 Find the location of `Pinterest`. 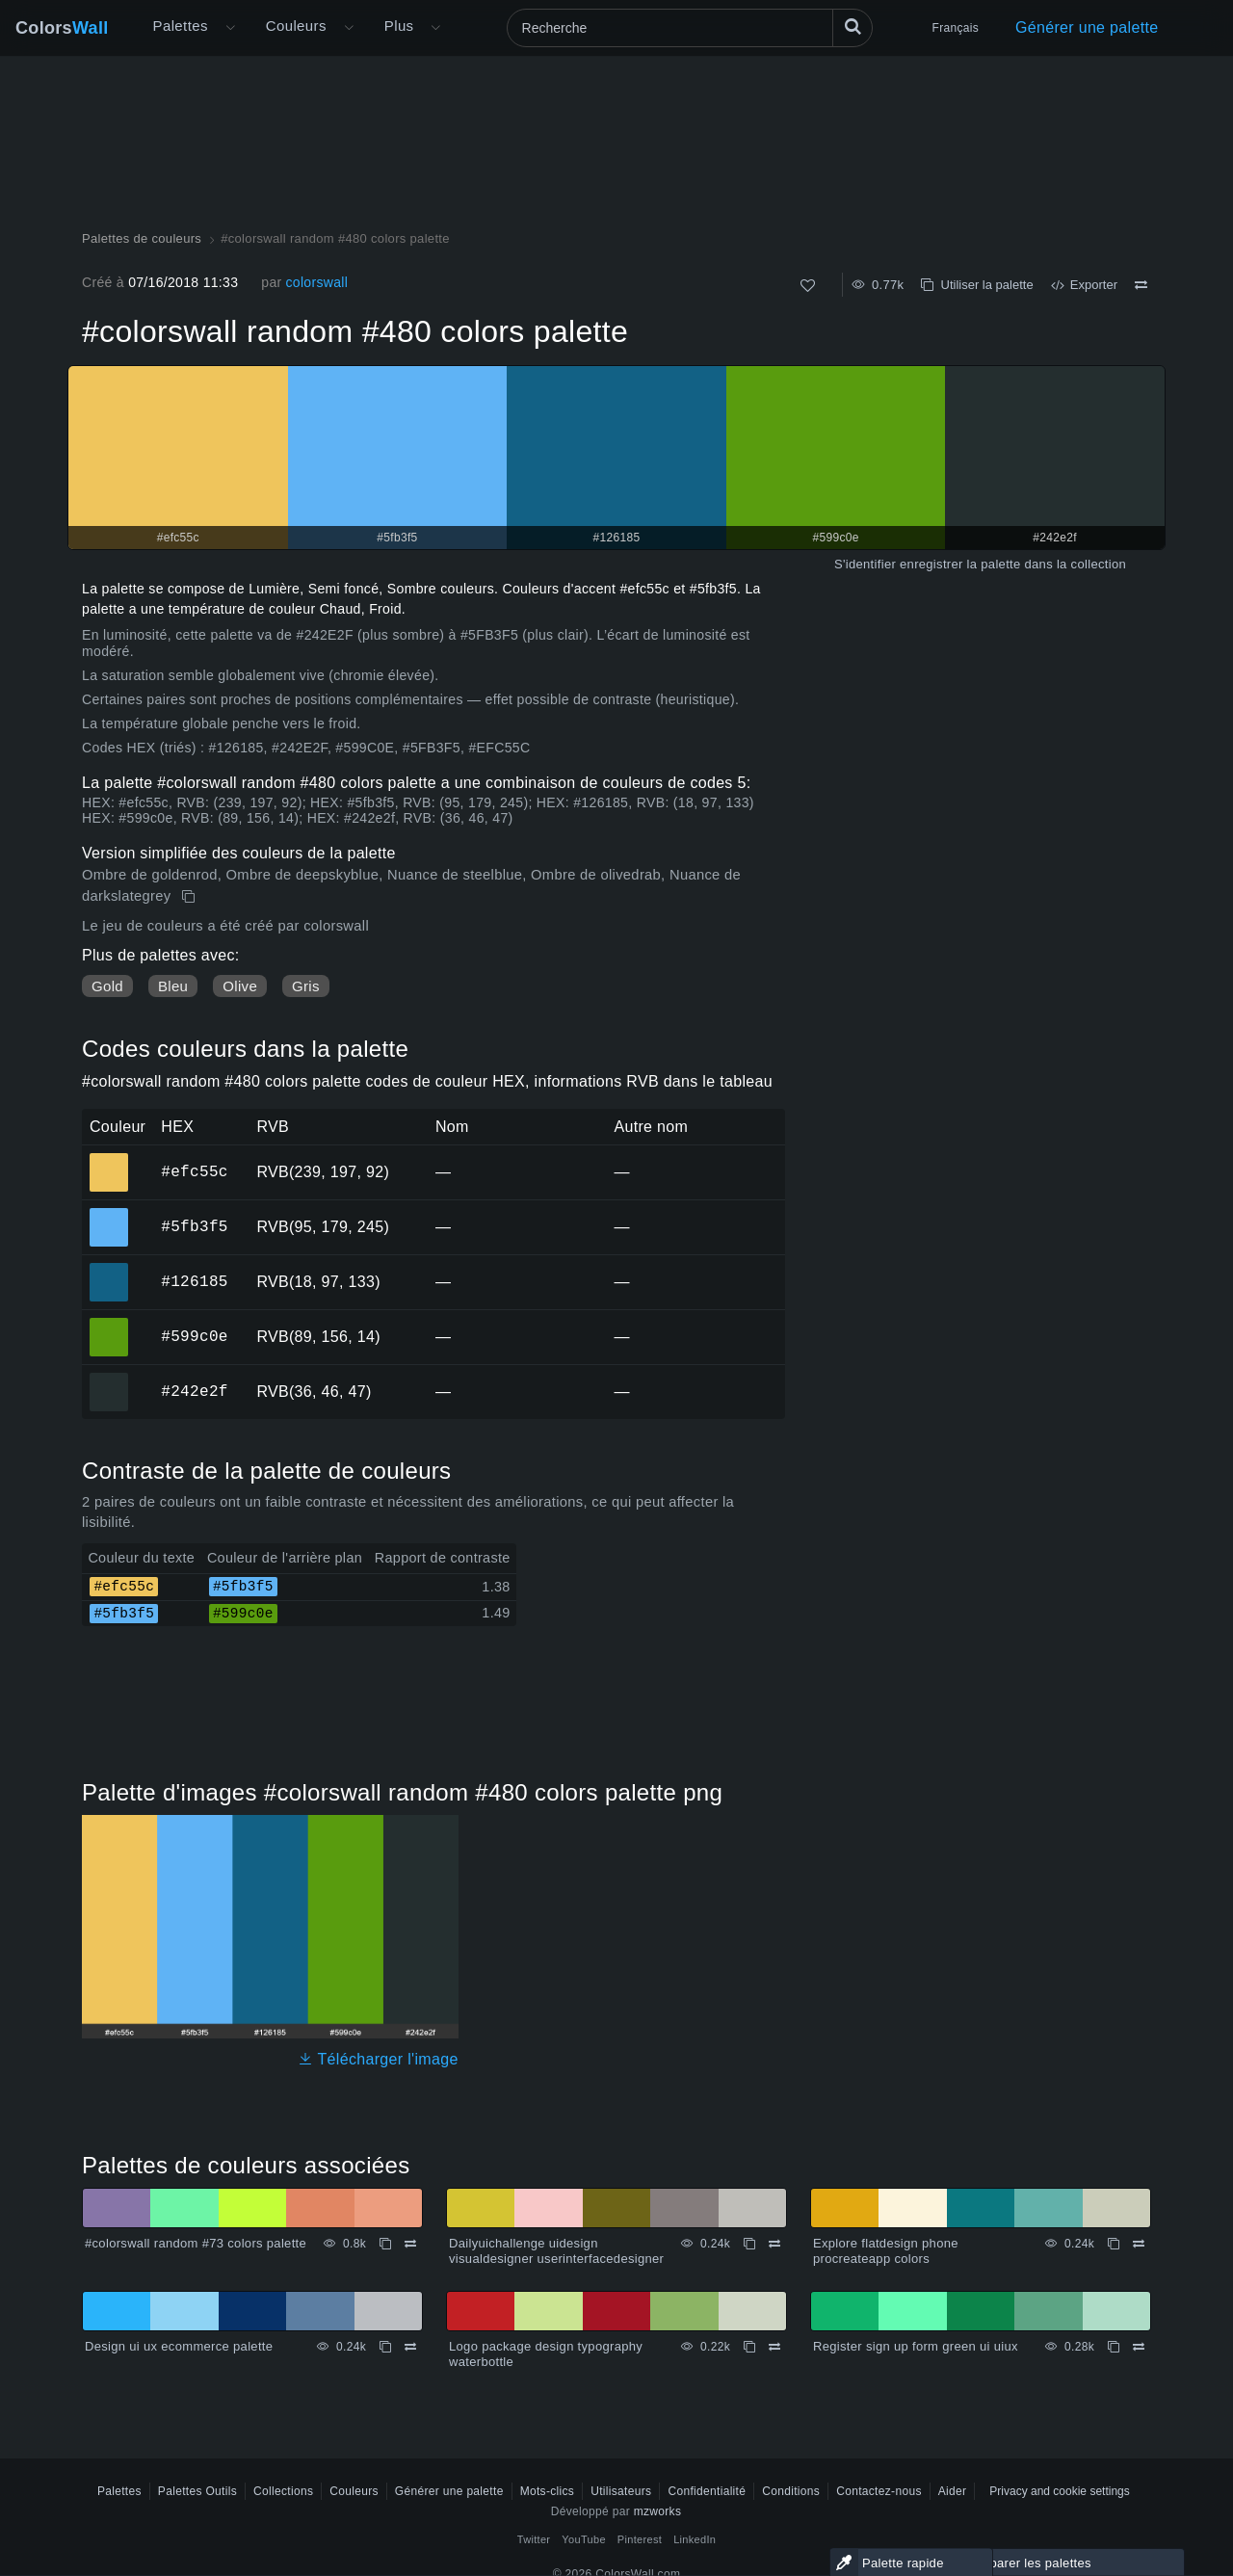

Pinterest is located at coordinates (639, 2539).